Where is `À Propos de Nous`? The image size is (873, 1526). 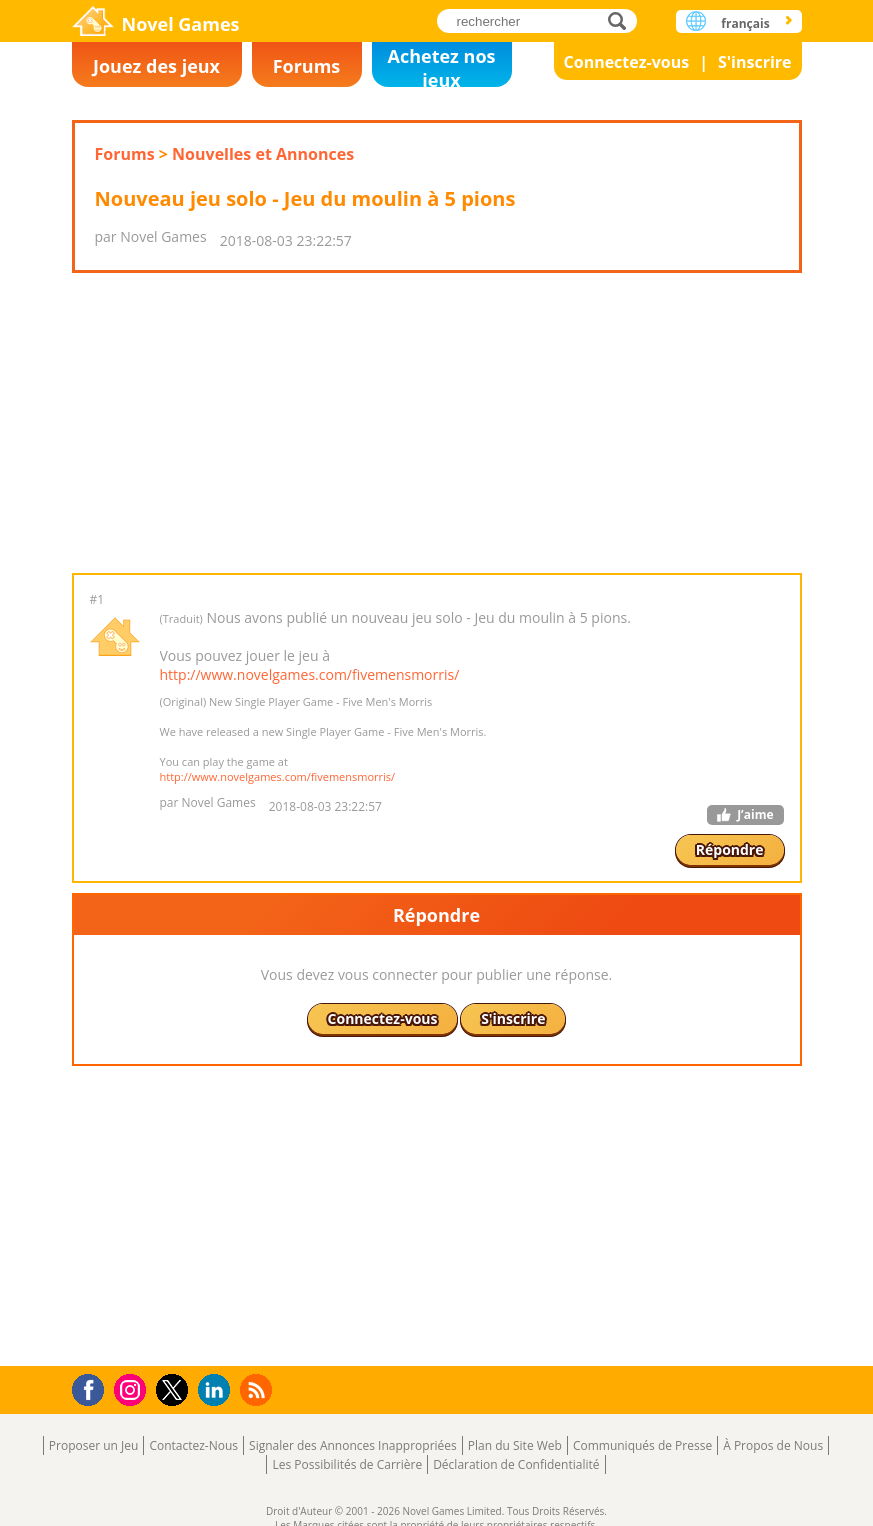
À Propos de Nous is located at coordinates (773, 1445).